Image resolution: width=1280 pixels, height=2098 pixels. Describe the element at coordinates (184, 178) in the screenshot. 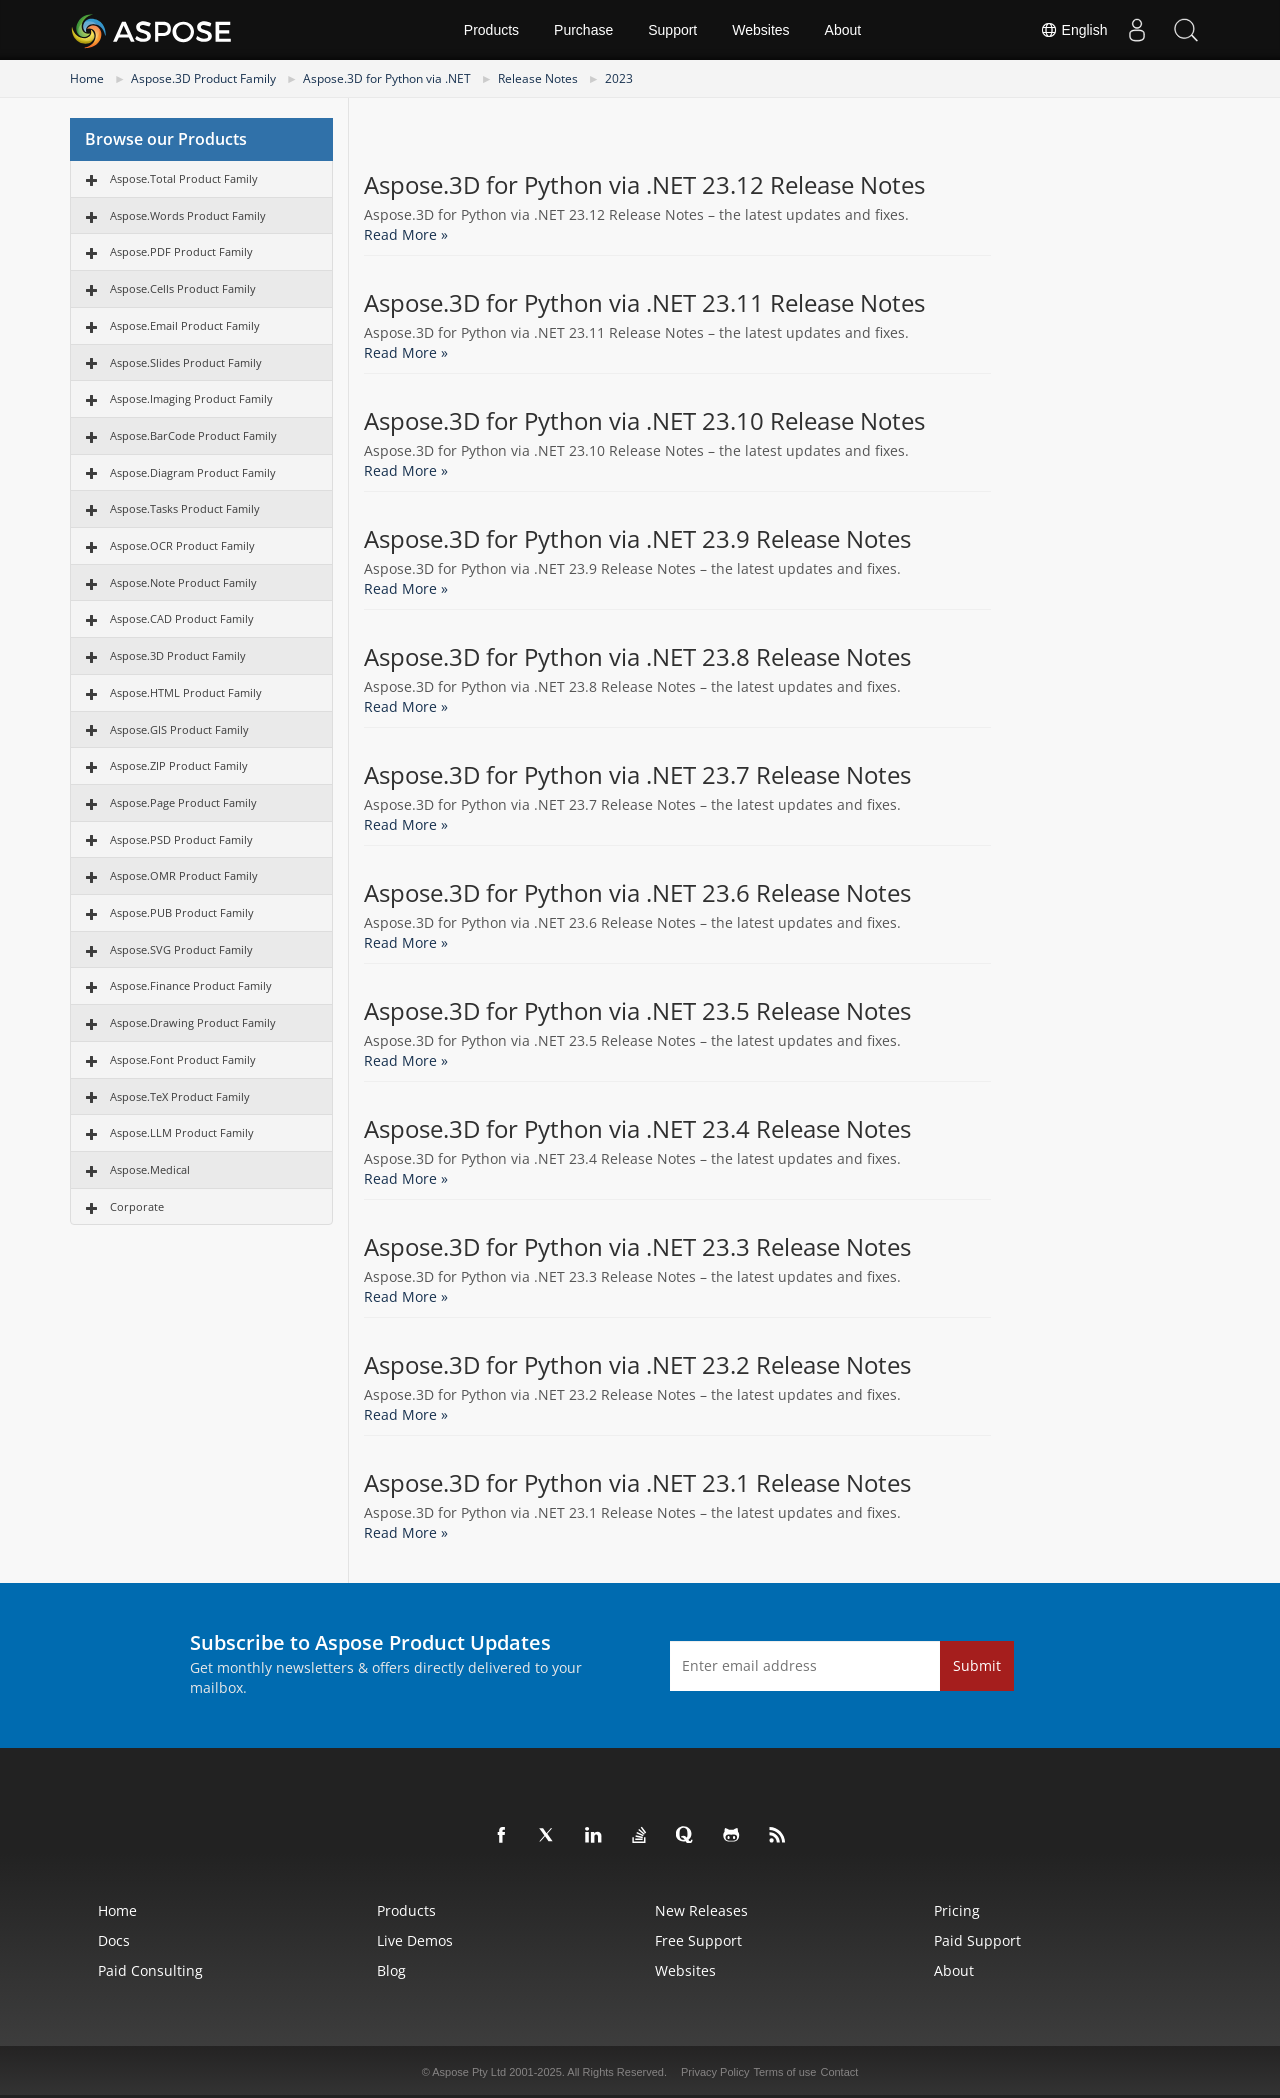

I see `Aspose.Total Product Family` at that location.